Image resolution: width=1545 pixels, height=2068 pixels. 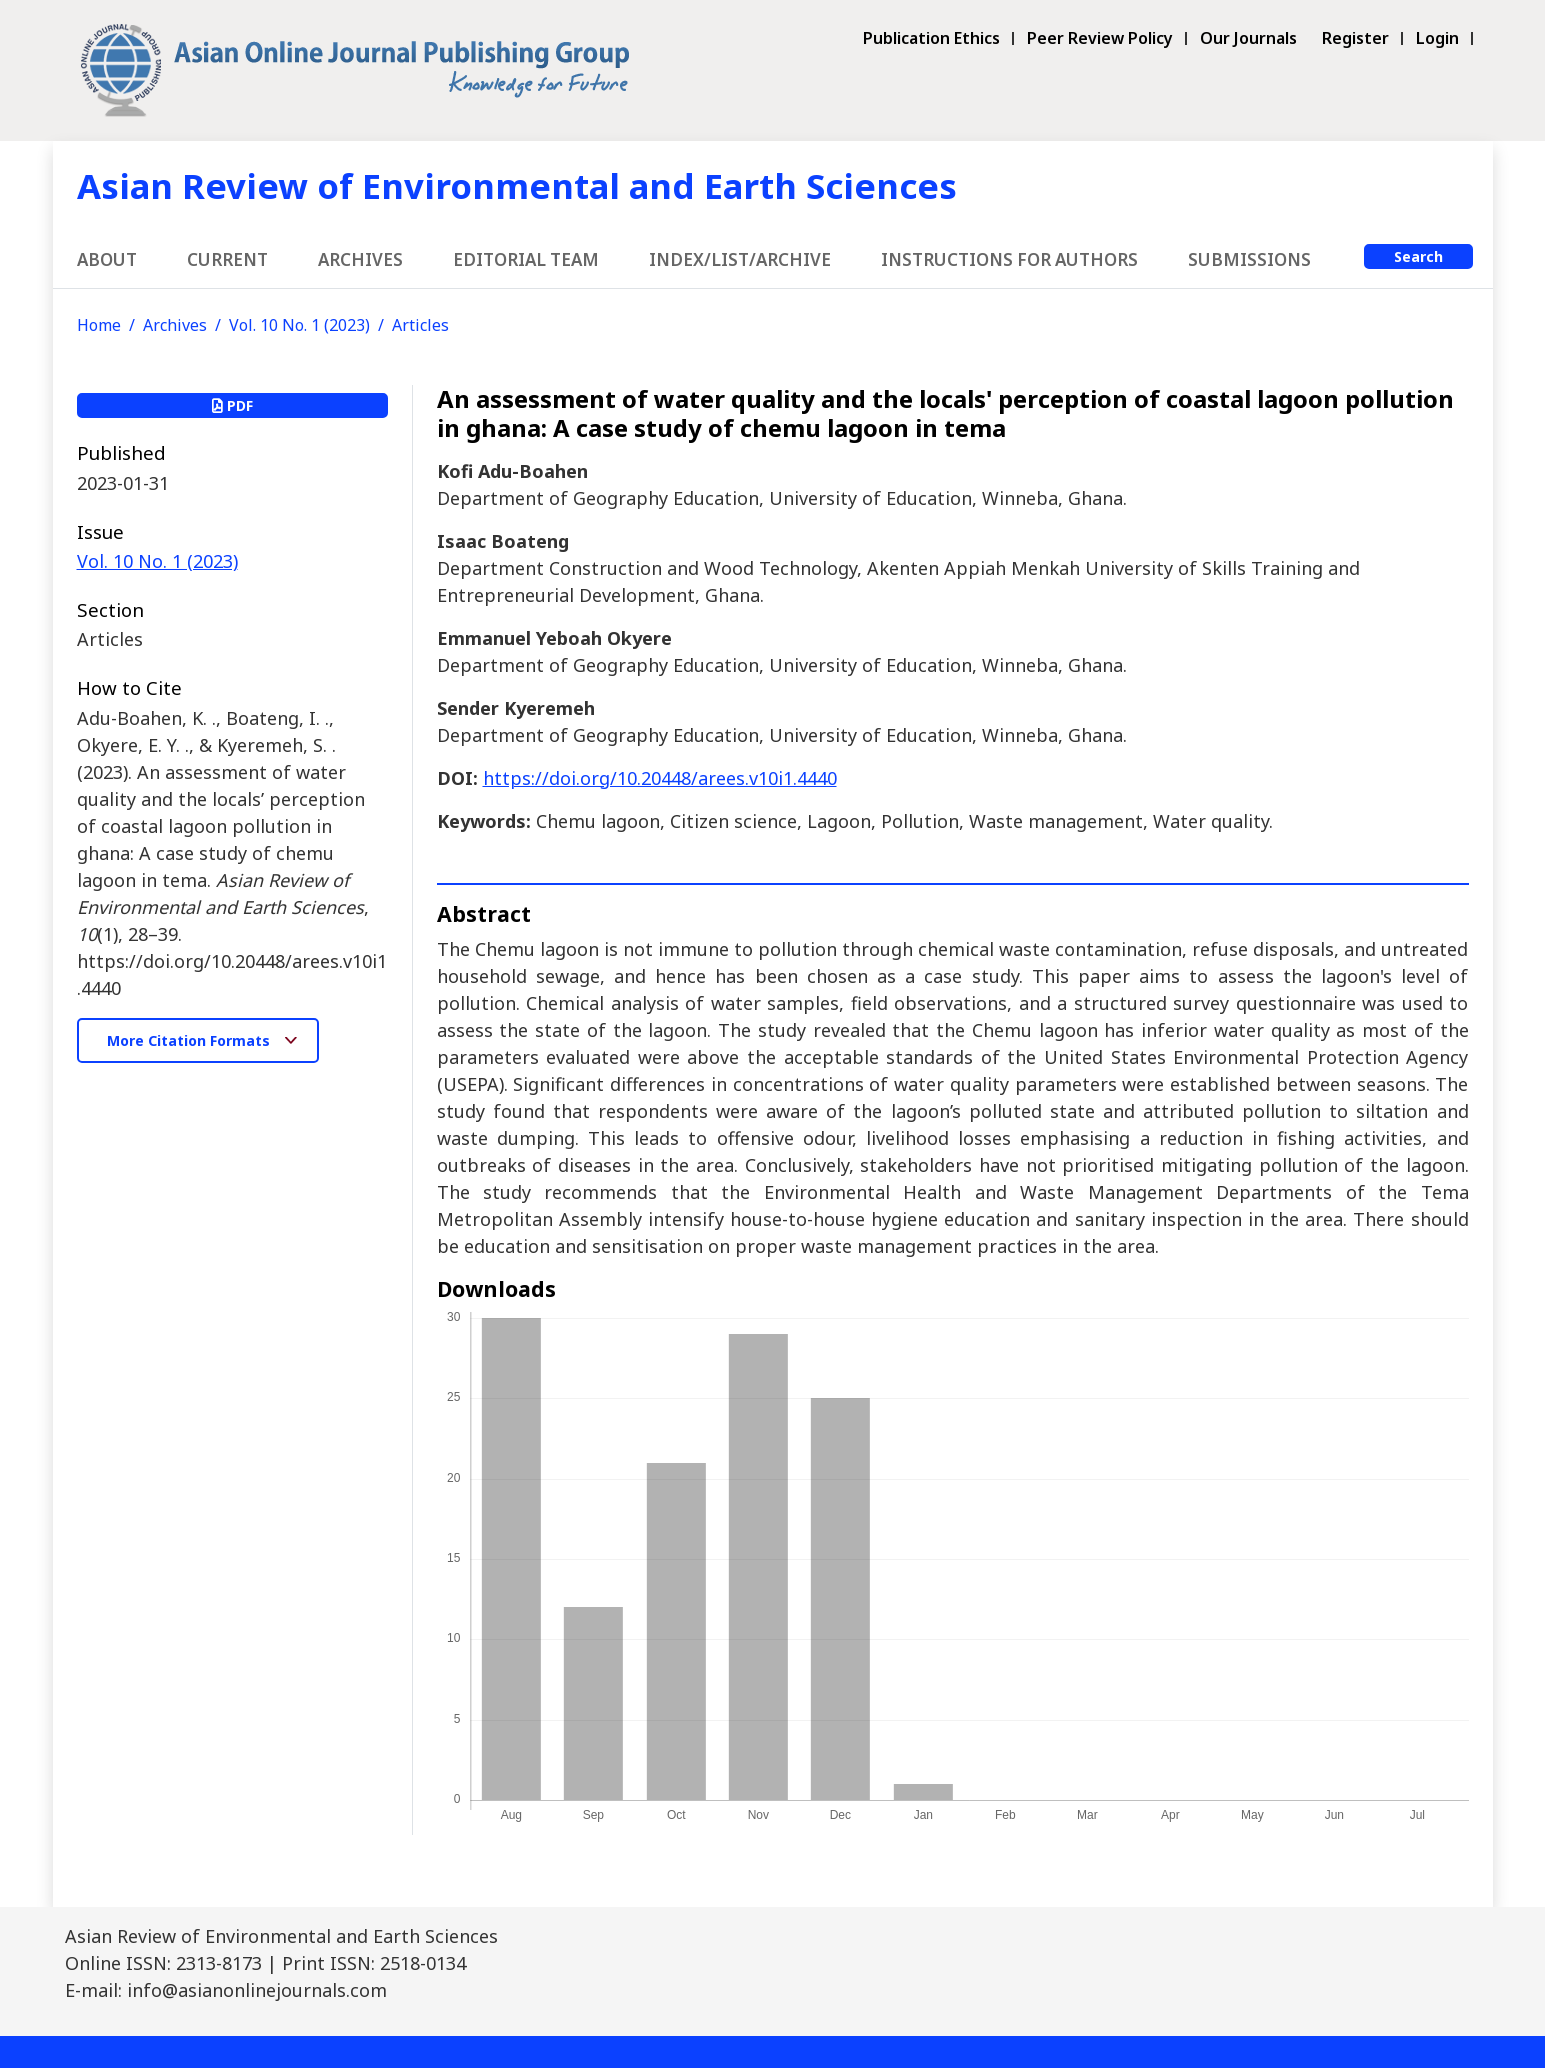 I want to click on Archives, so click(x=360, y=259).